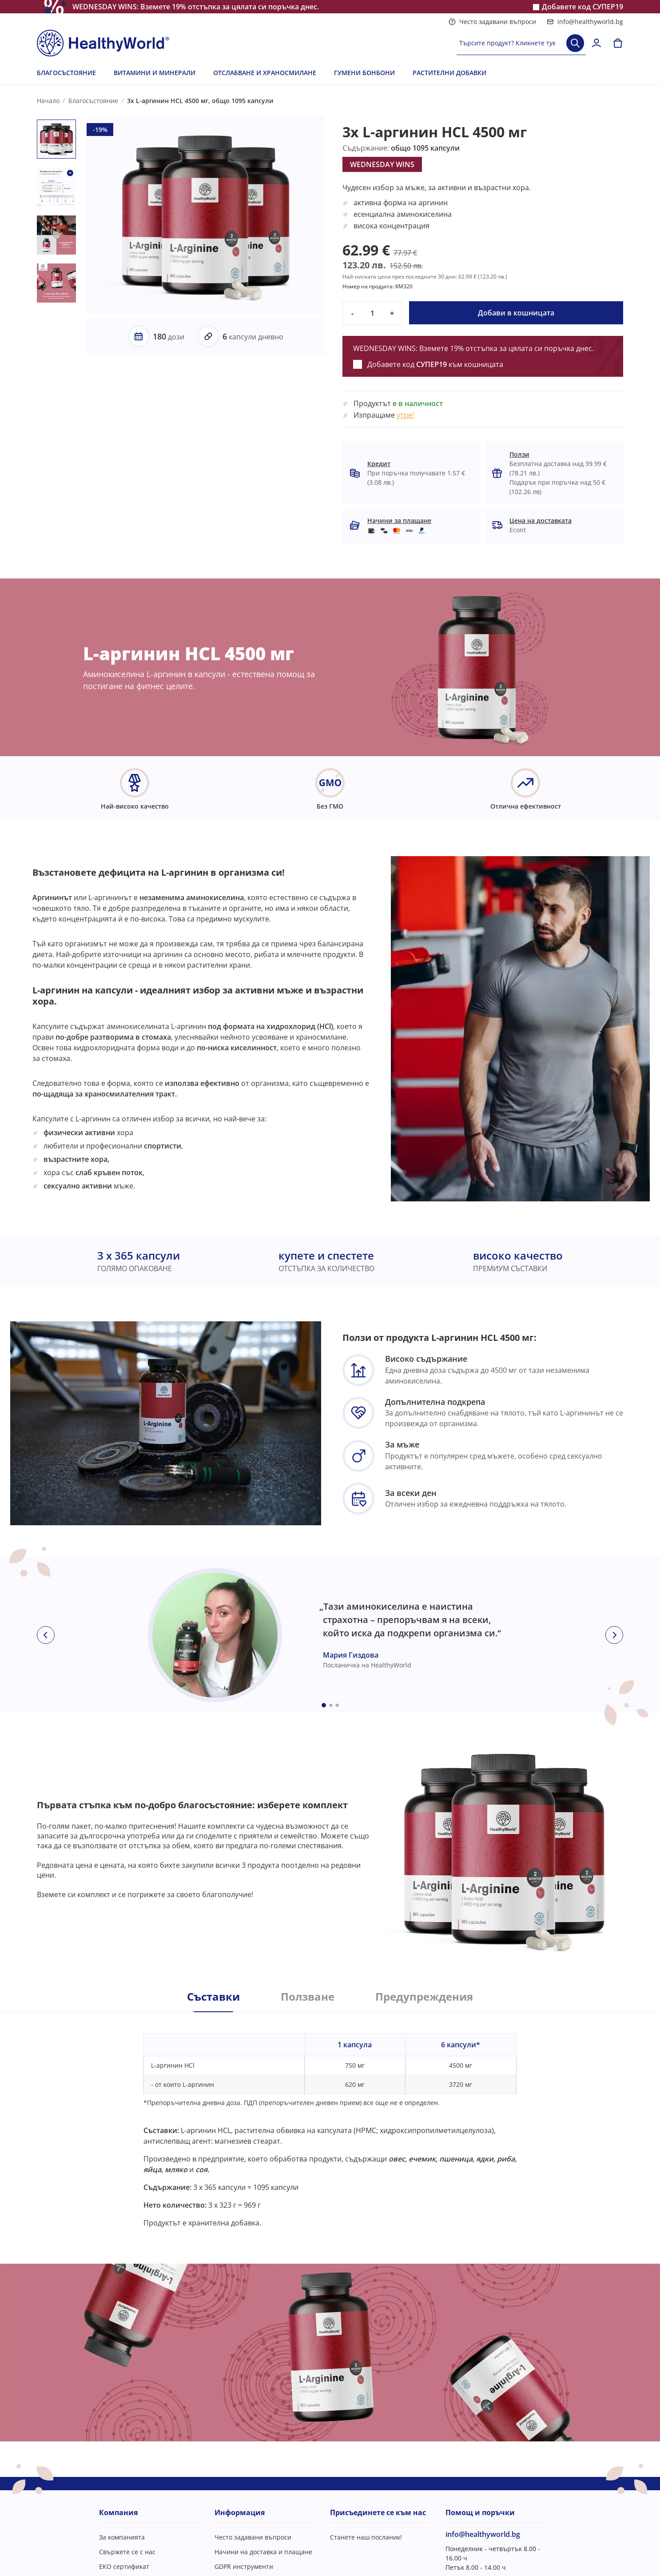 The width and height of the screenshot is (660, 2576). I want to click on Съставки [tab], so click(213, 1996).